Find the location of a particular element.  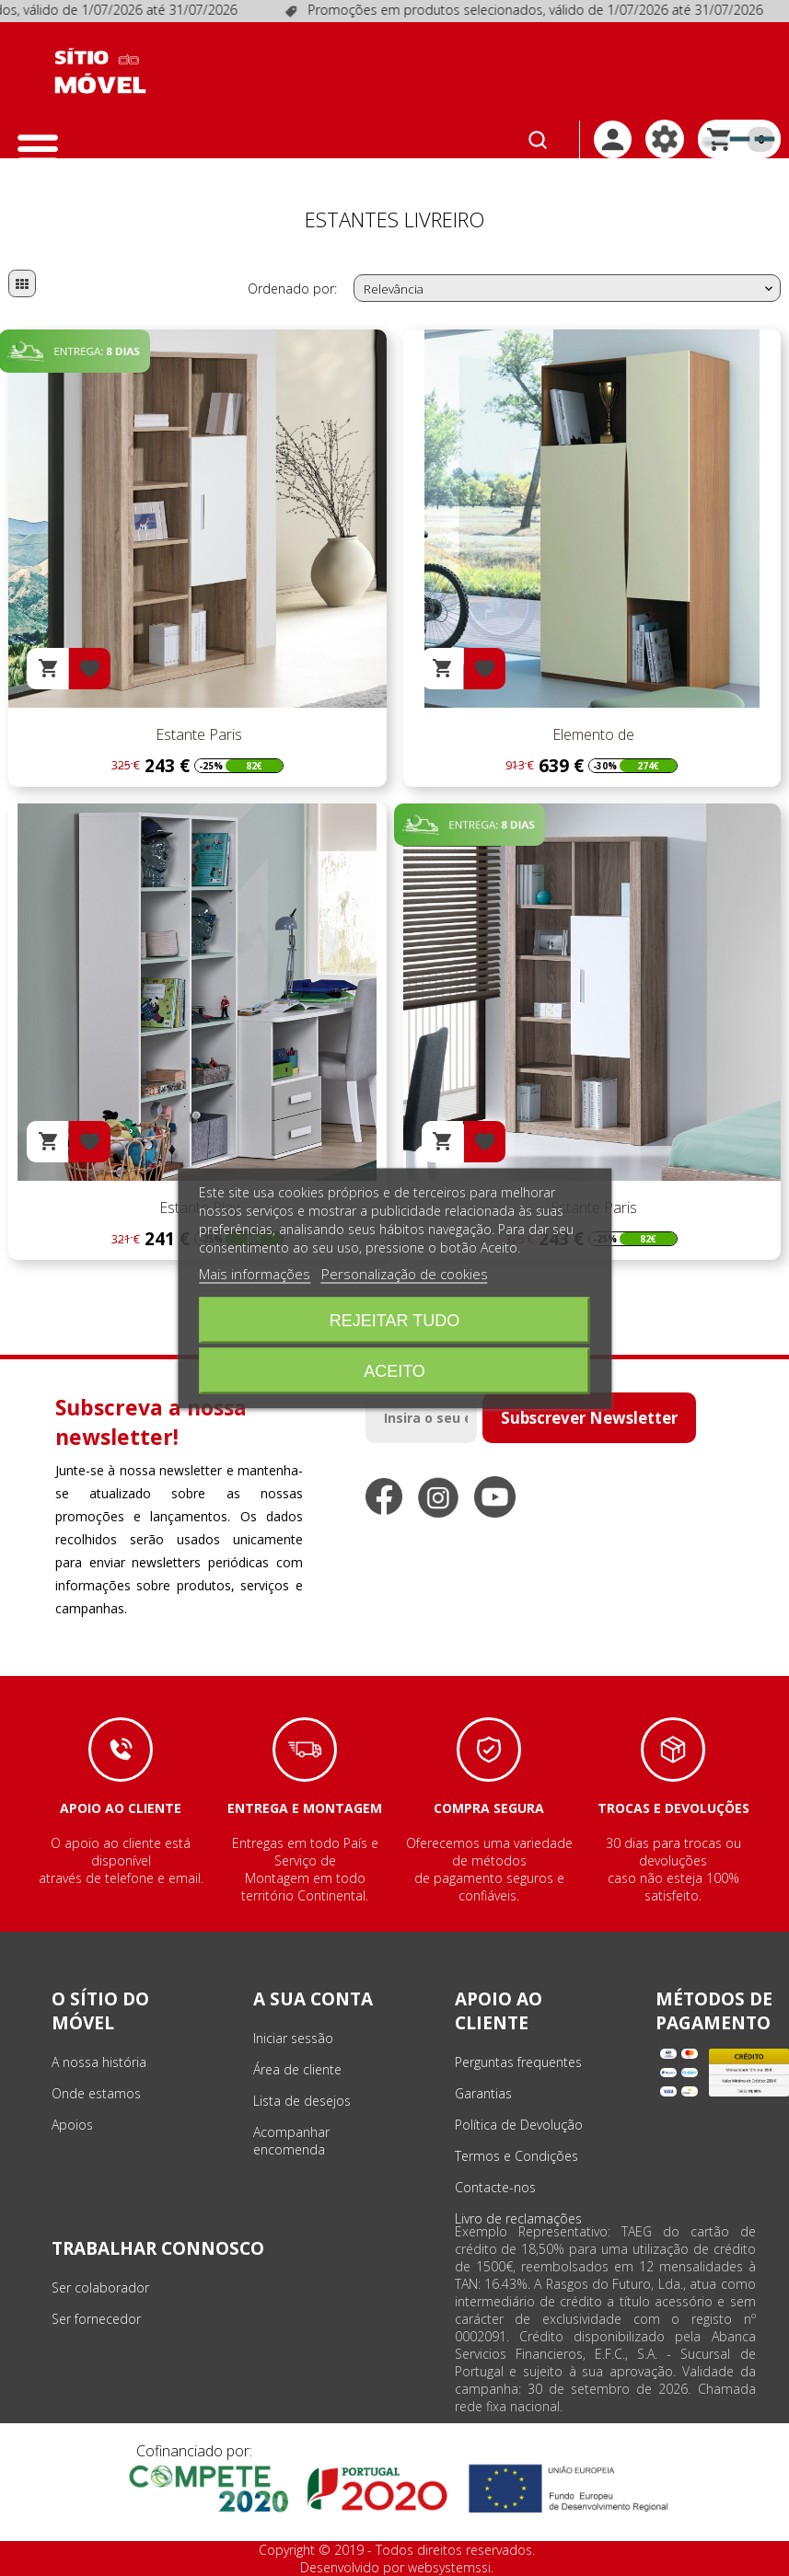

Relevância is located at coordinates (570, 289).